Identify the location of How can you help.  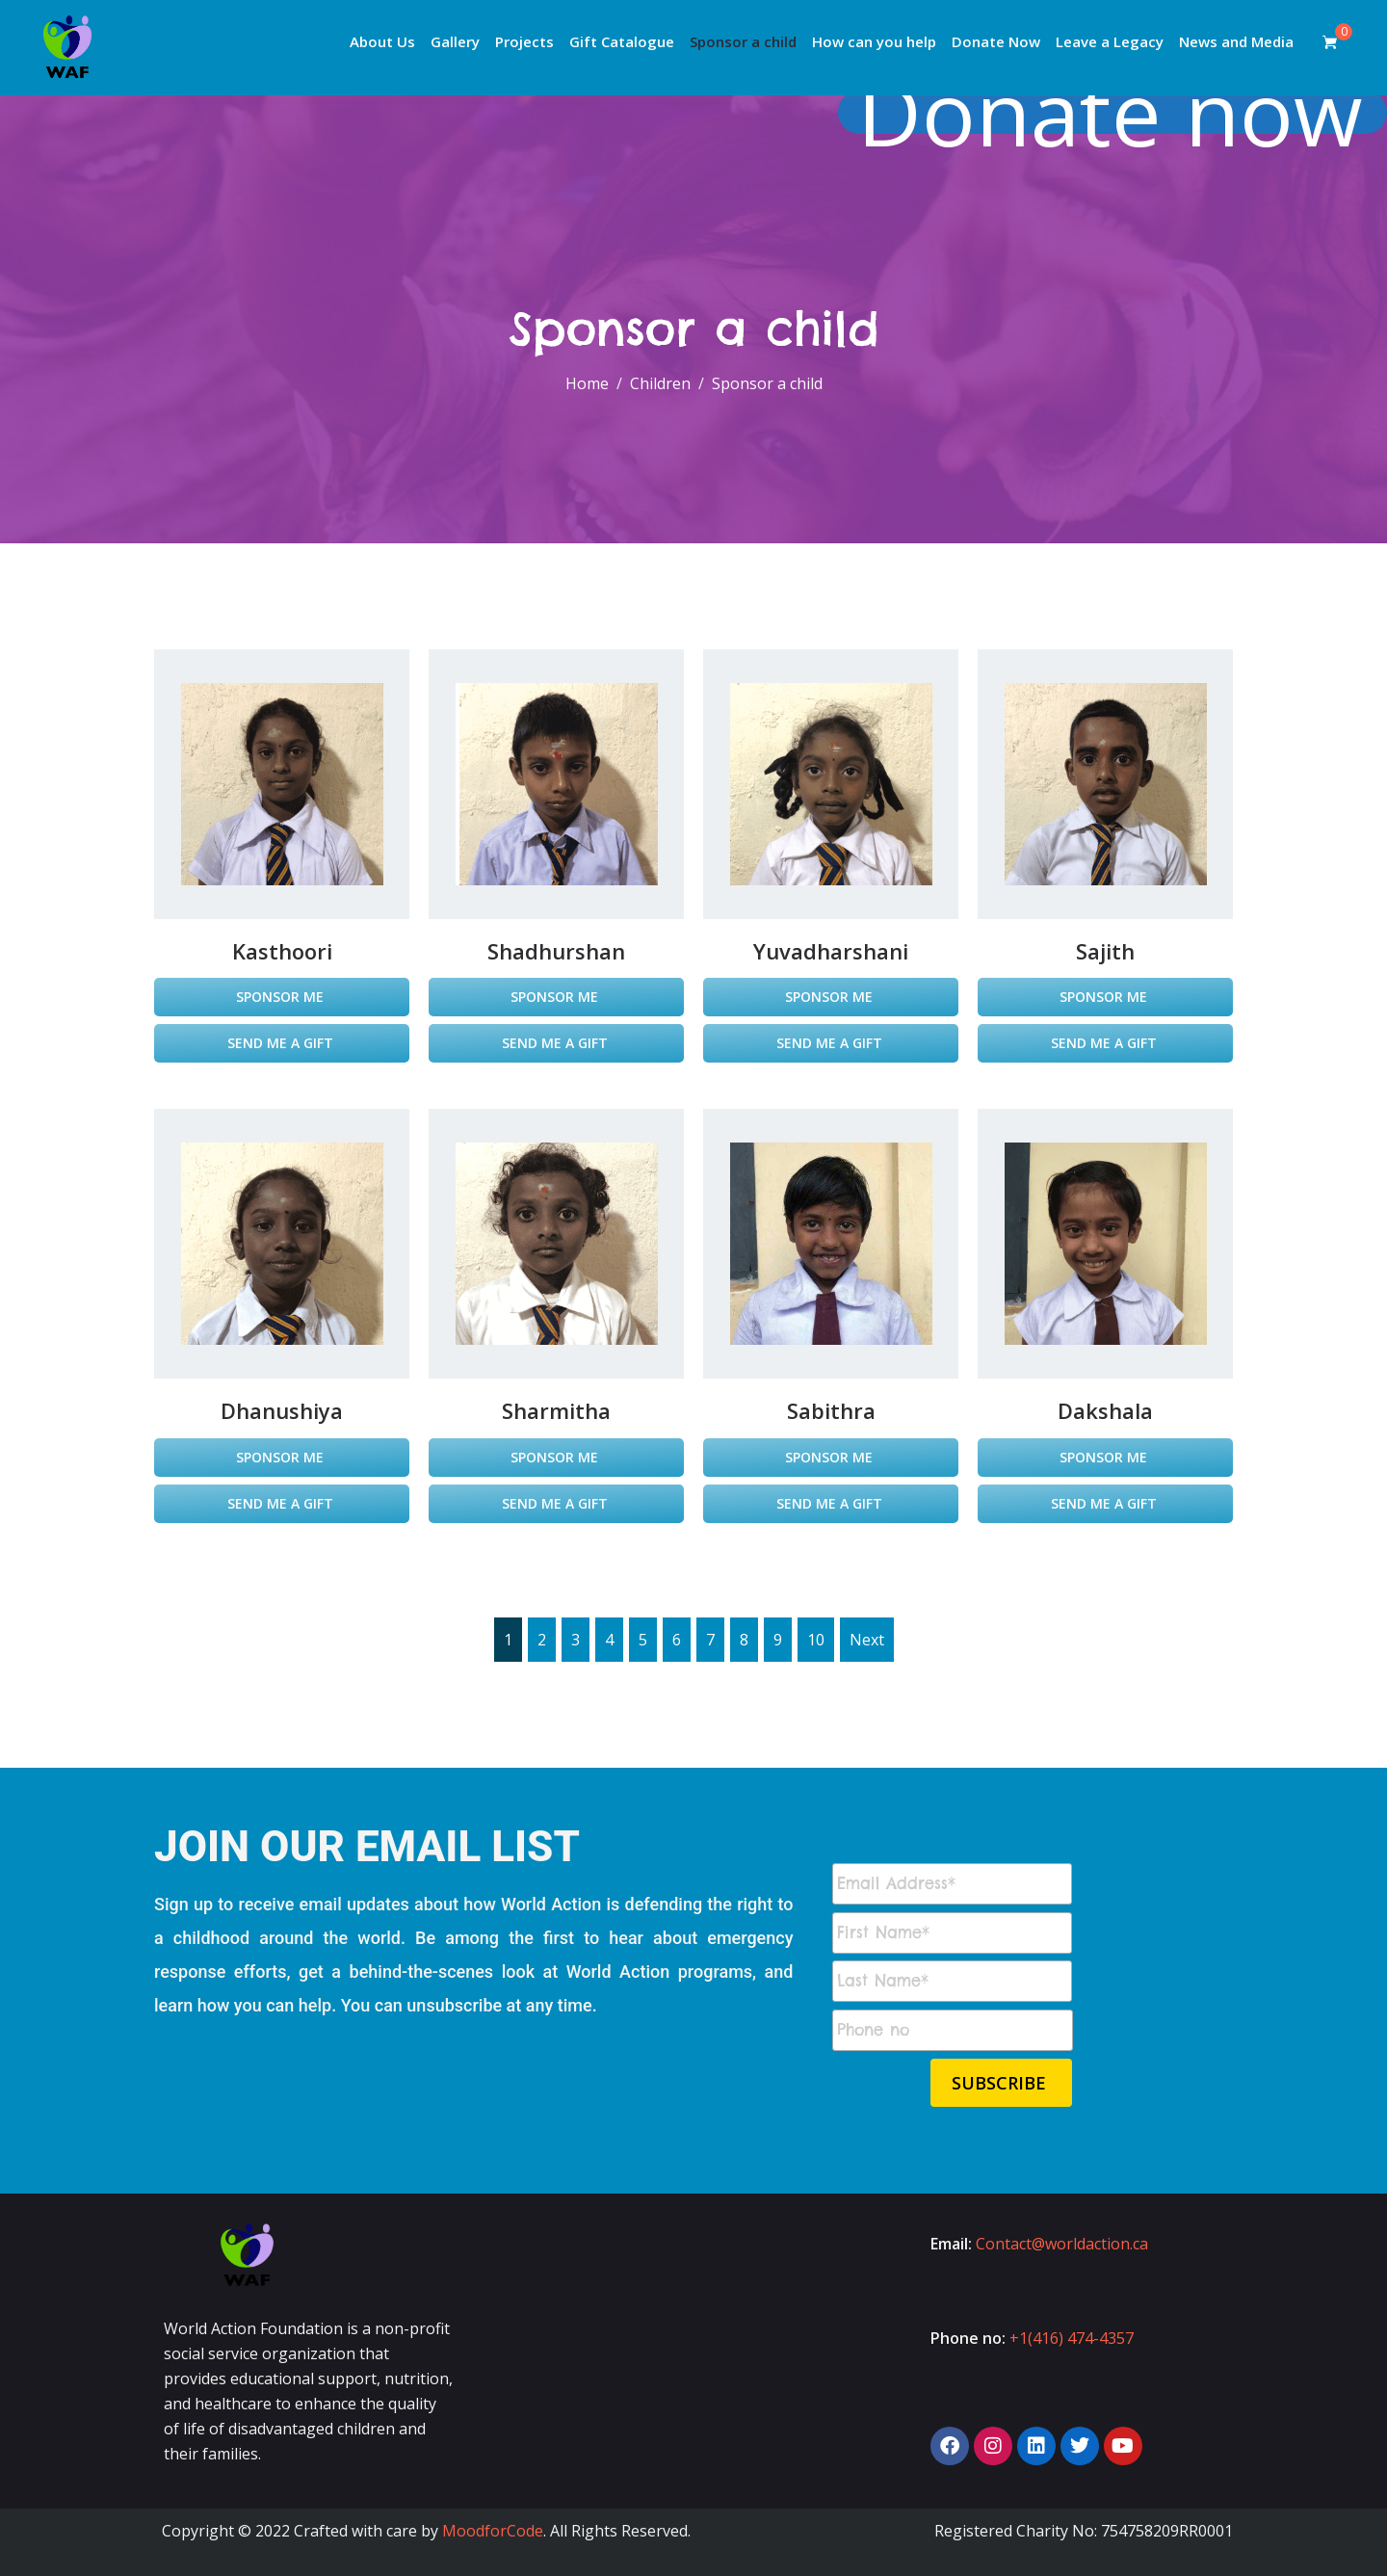
(874, 41).